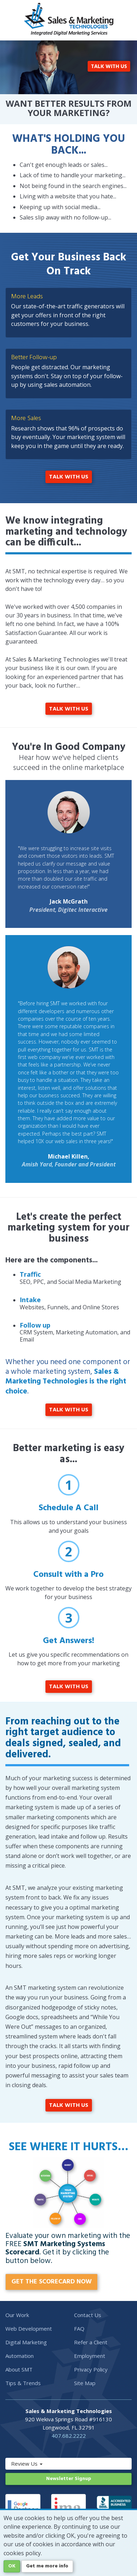 The height and width of the screenshot is (2576, 137). What do you see at coordinates (47, 2566) in the screenshot?
I see `Get me more info` at bounding box center [47, 2566].